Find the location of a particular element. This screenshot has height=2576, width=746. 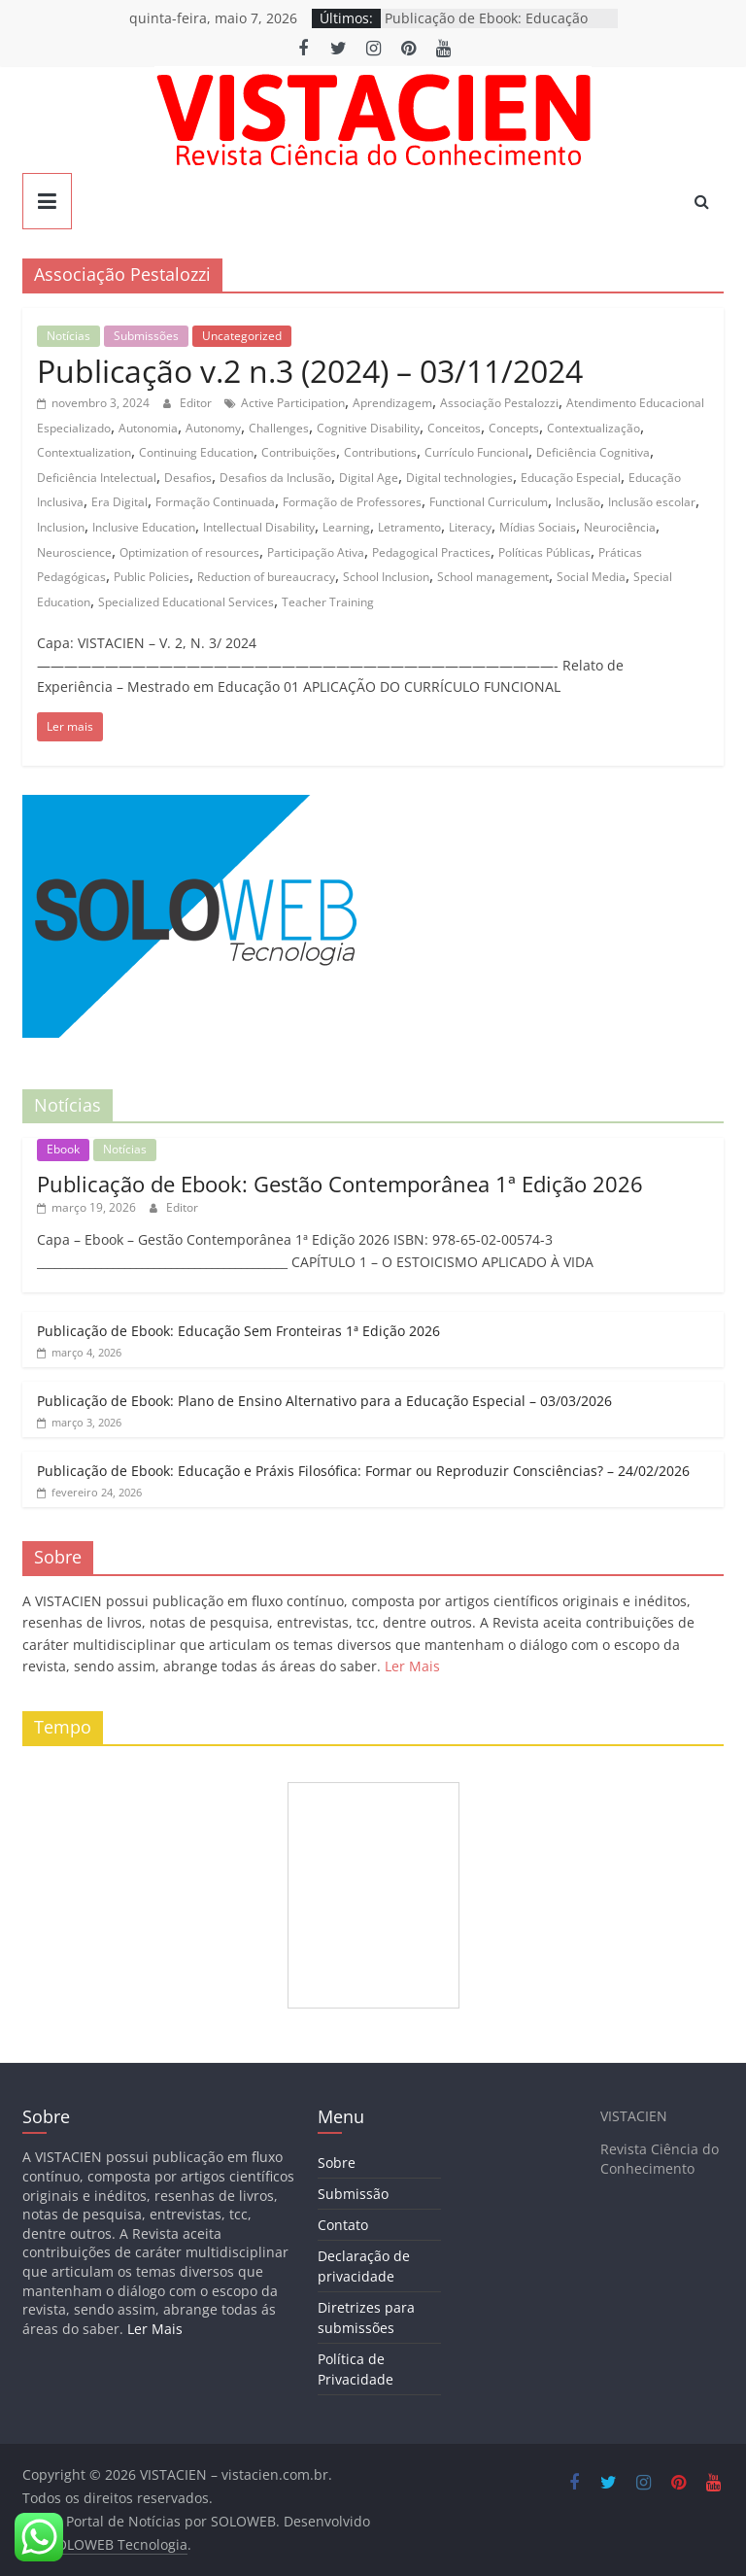

Pedagogical Practices is located at coordinates (431, 552).